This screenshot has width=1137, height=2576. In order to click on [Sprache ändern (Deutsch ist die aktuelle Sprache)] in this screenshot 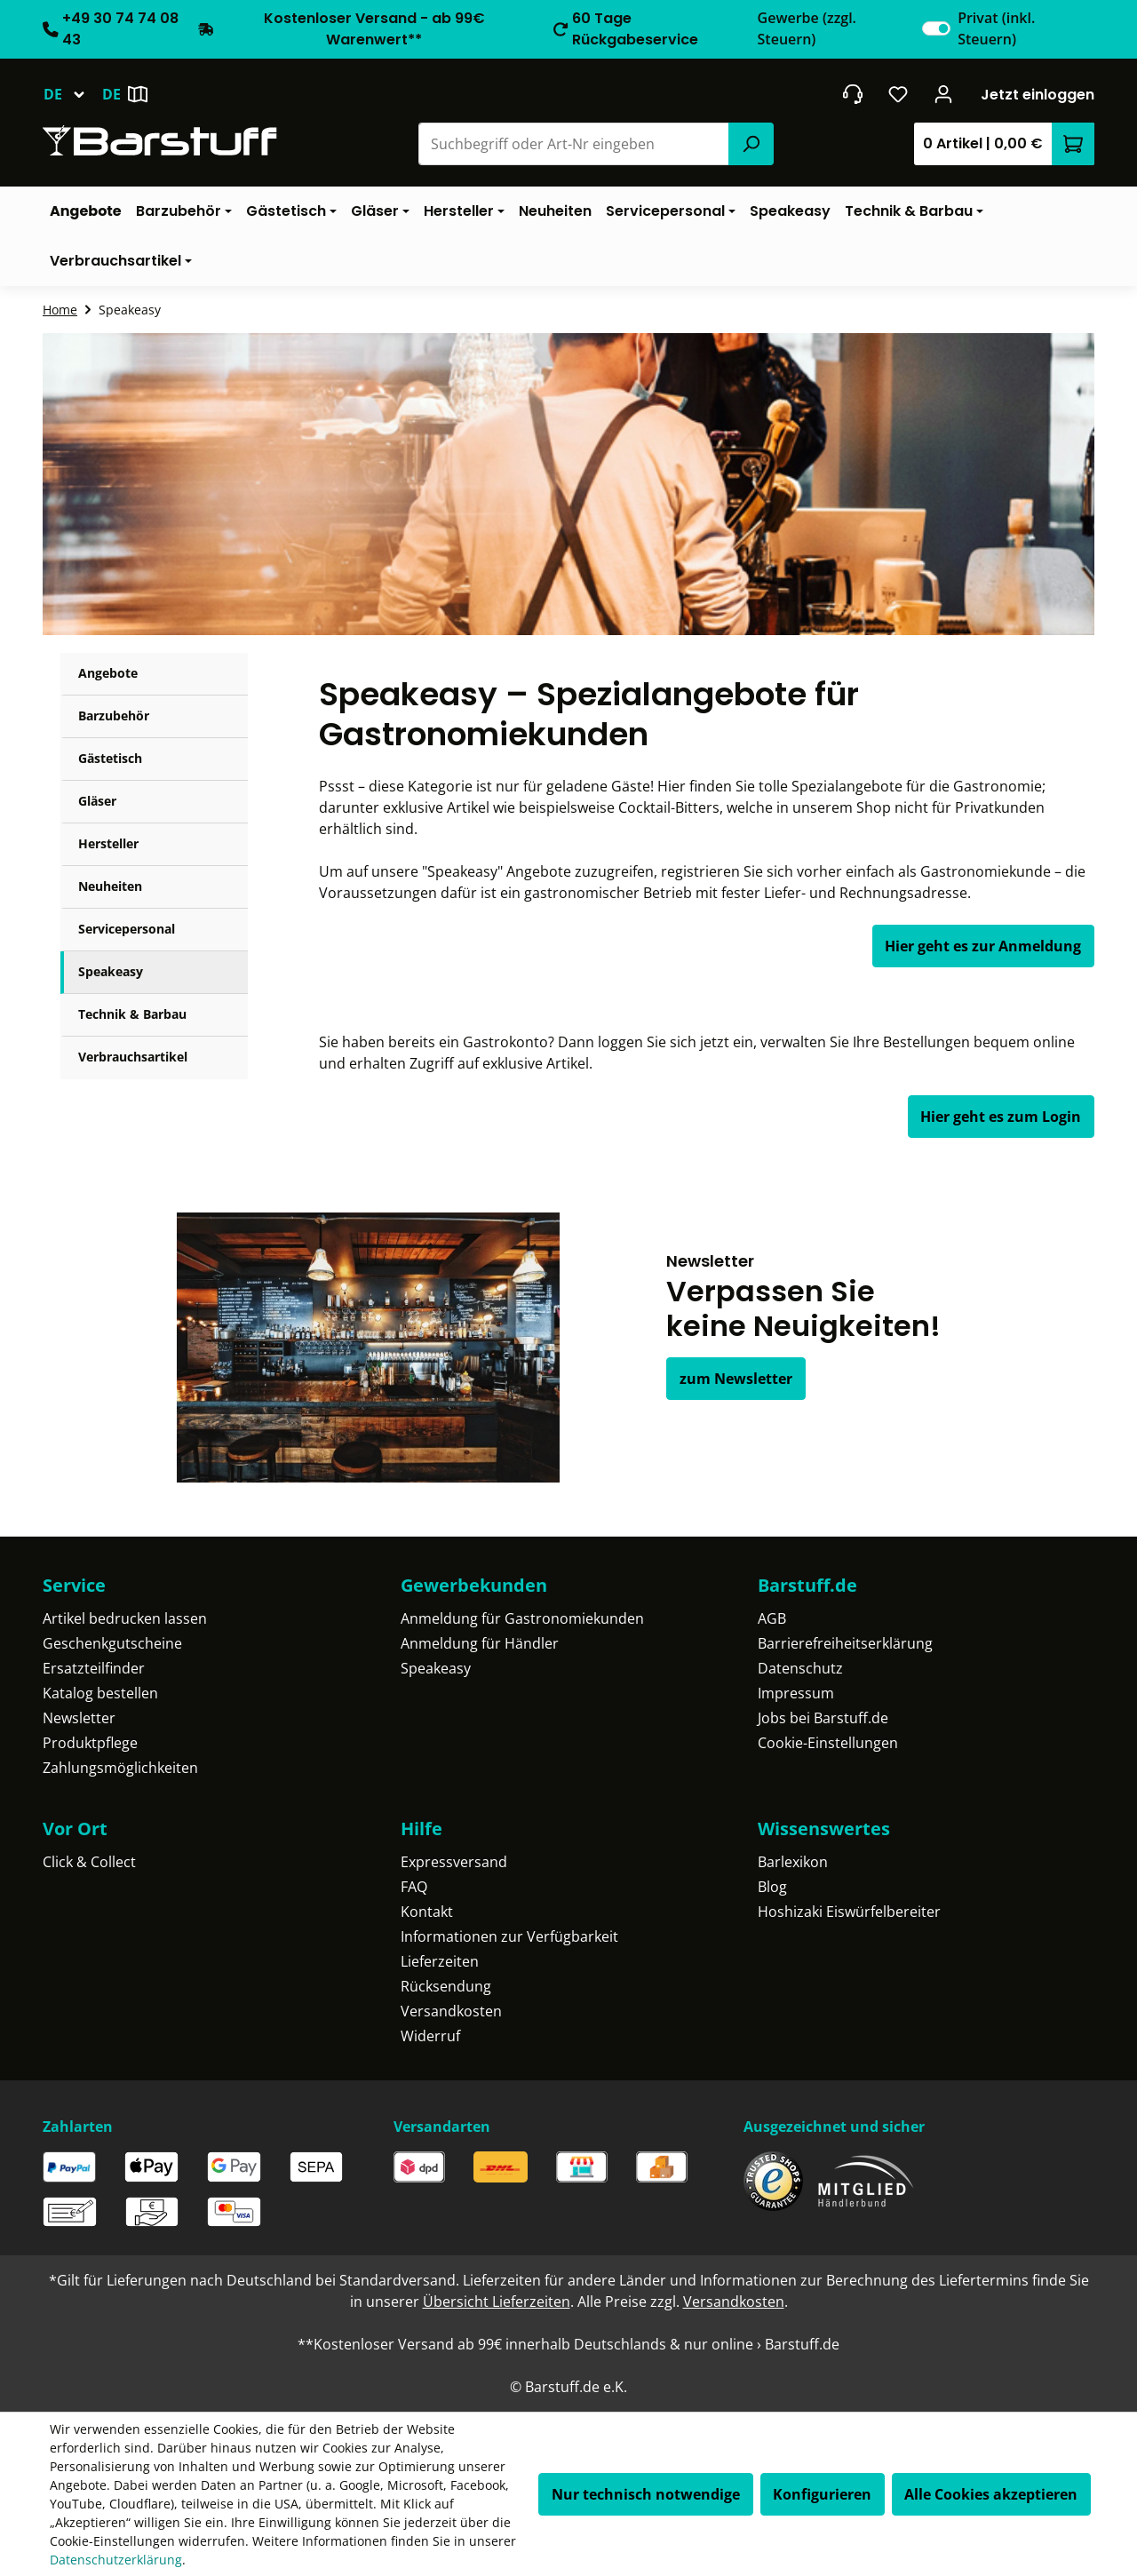, I will do `click(72, 94)`.